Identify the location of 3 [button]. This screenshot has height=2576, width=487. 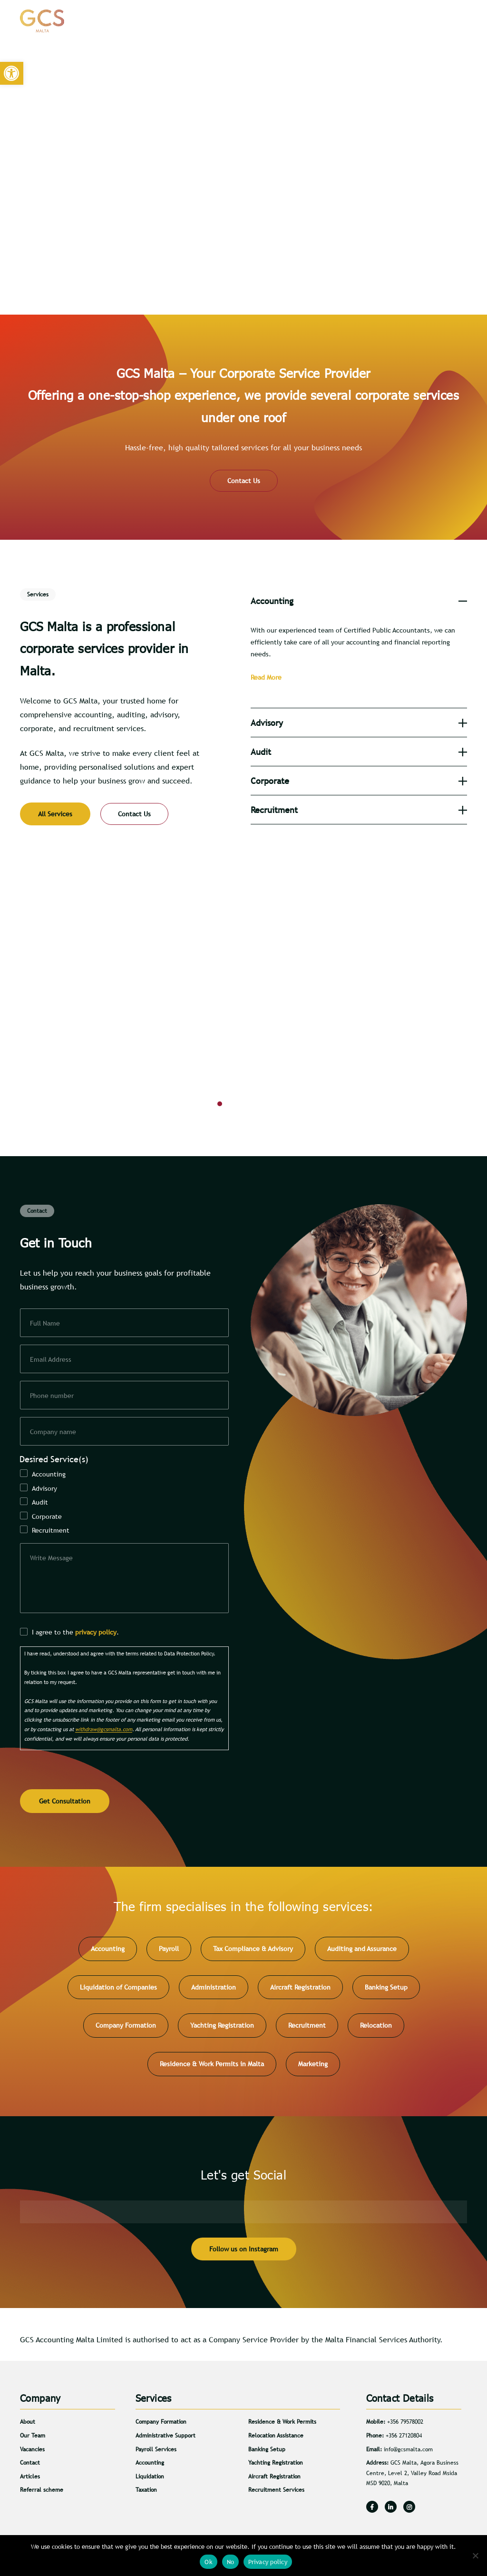
(250, 1106).